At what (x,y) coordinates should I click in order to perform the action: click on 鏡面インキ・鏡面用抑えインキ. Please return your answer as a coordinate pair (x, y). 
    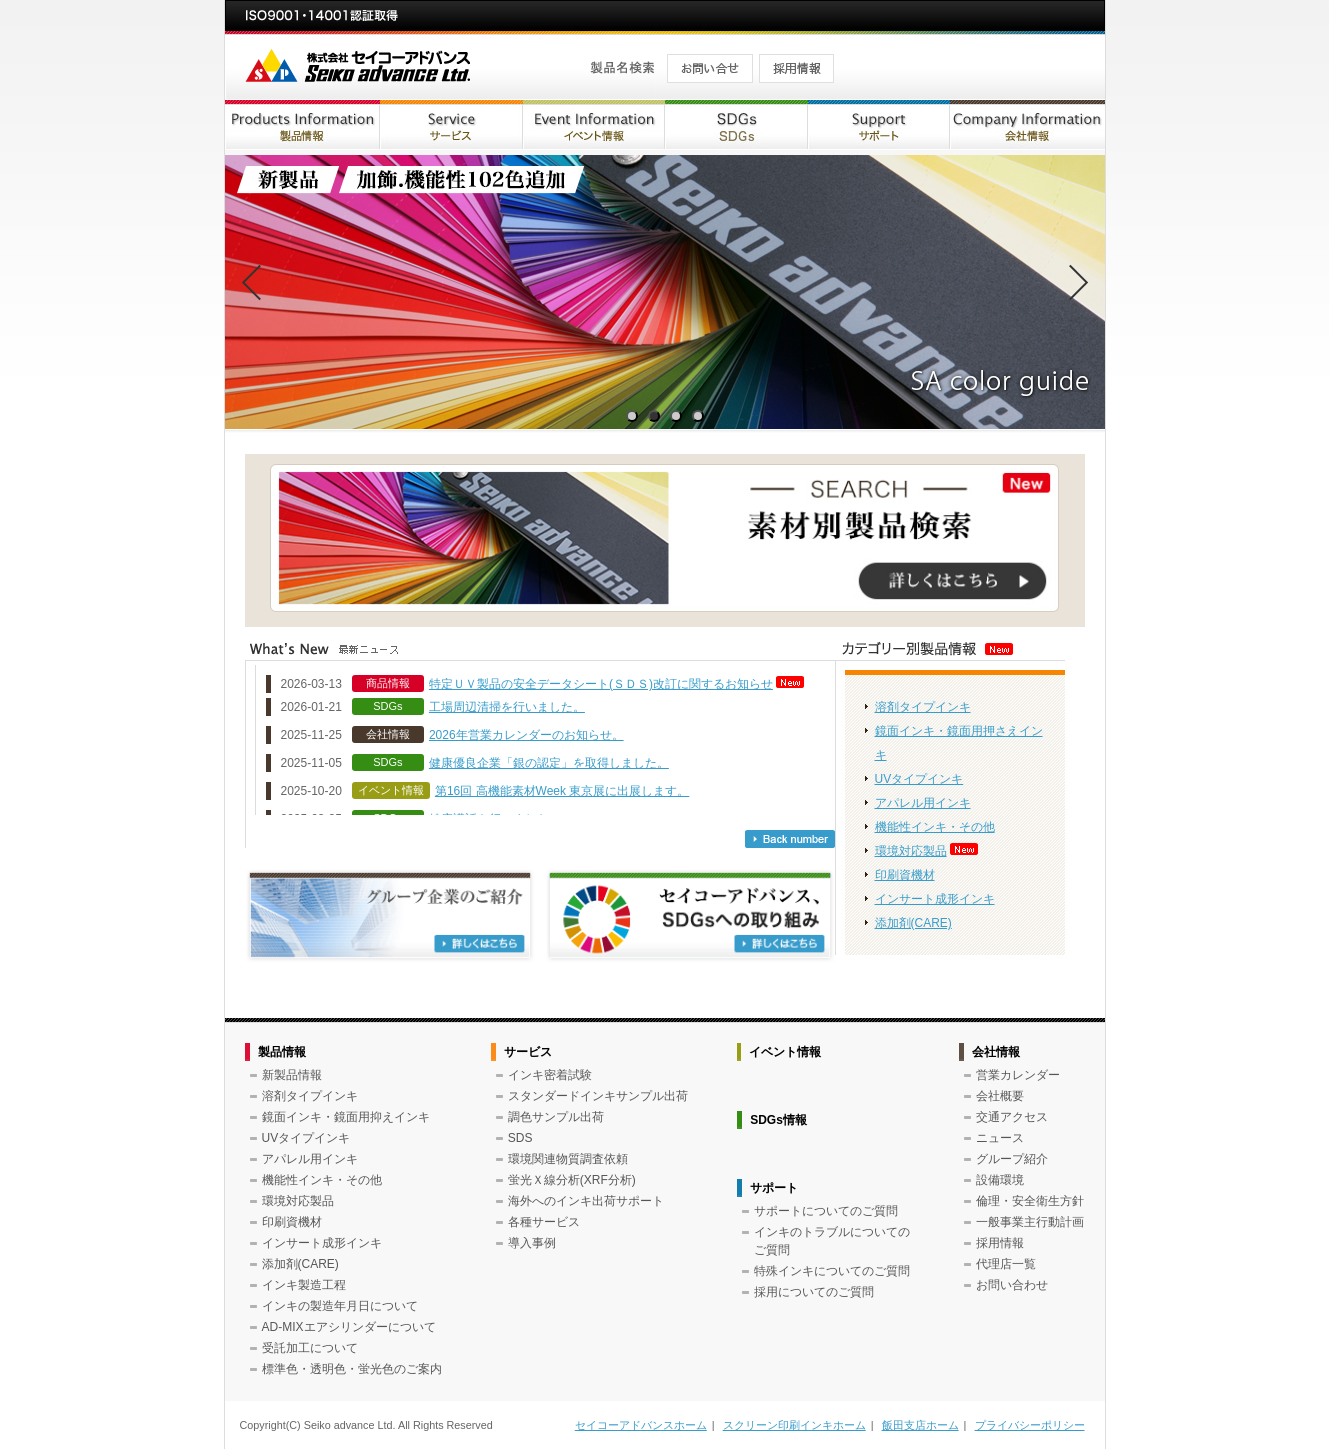
    Looking at the image, I should click on (346, 1117).